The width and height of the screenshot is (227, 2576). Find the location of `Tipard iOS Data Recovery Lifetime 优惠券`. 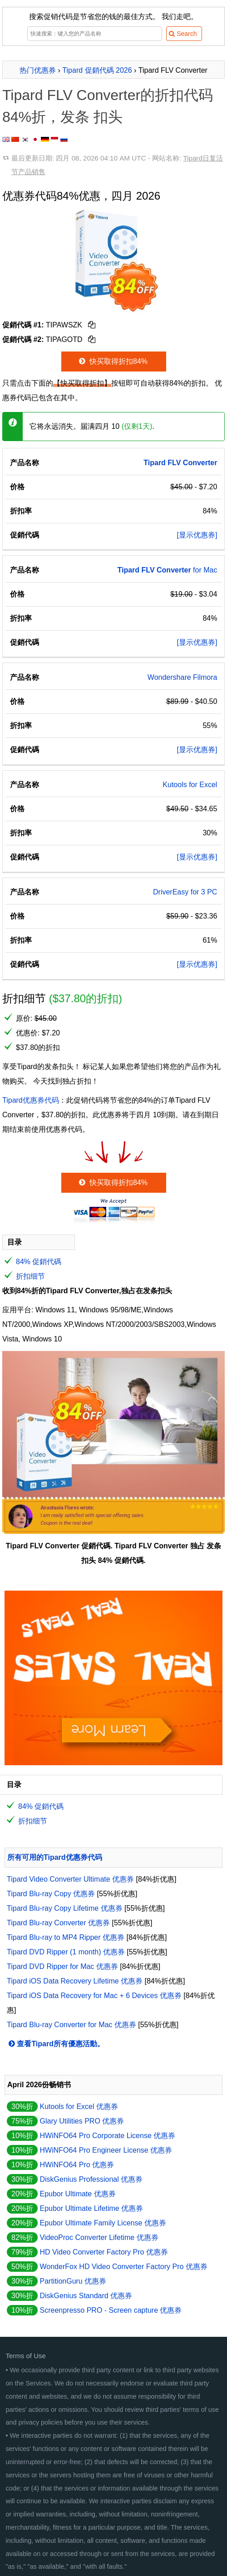

Tipard iOS Data Recovery Lifetime 优惠券 is located at coordinates (75, 1981).